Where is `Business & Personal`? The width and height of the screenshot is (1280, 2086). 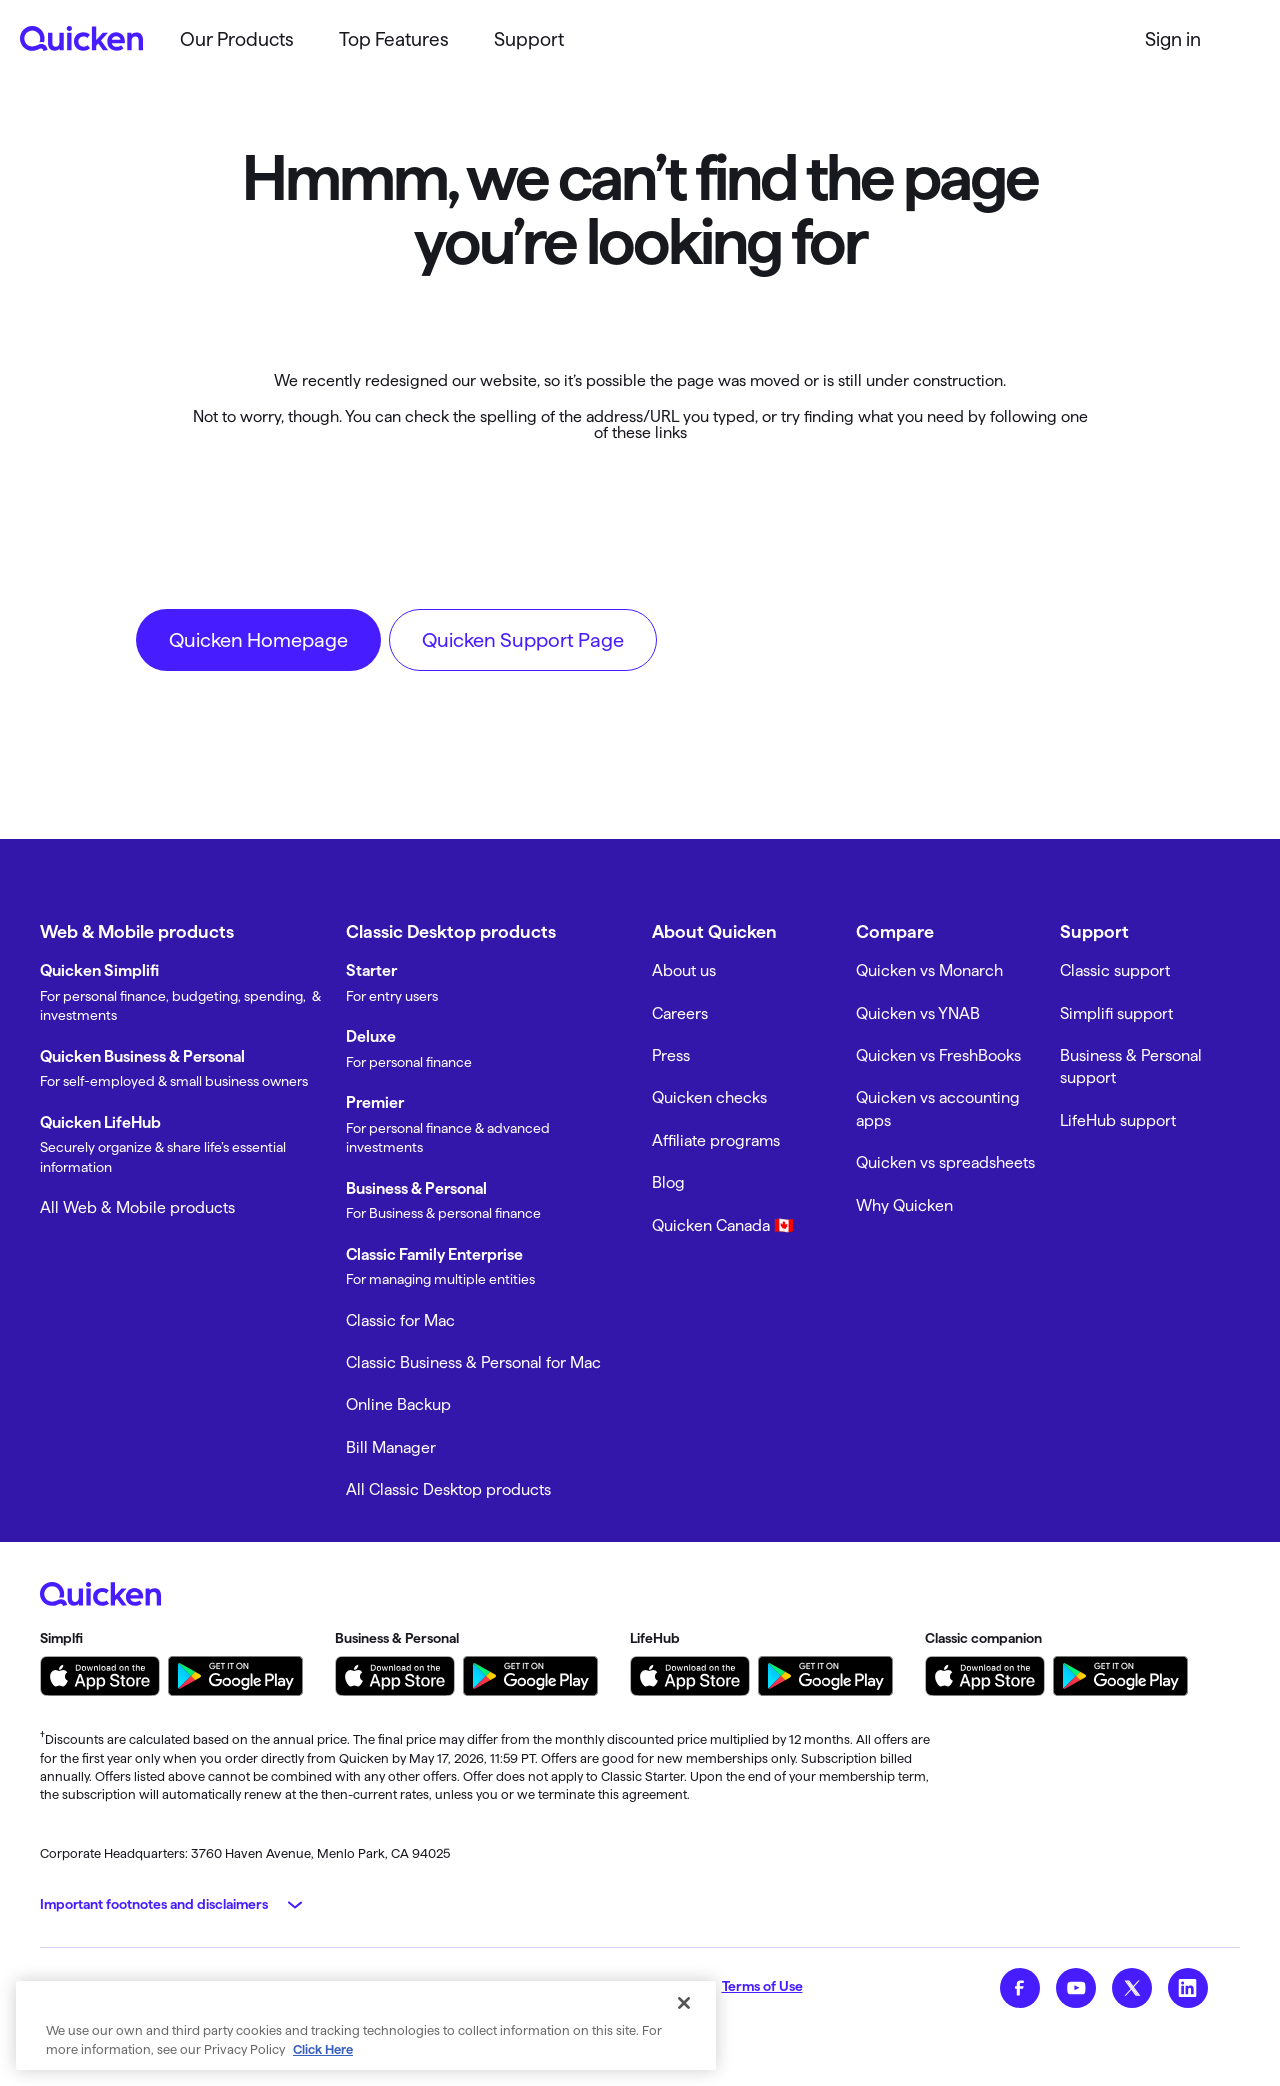 Business & Personal is located at coordinates (416, 1188).